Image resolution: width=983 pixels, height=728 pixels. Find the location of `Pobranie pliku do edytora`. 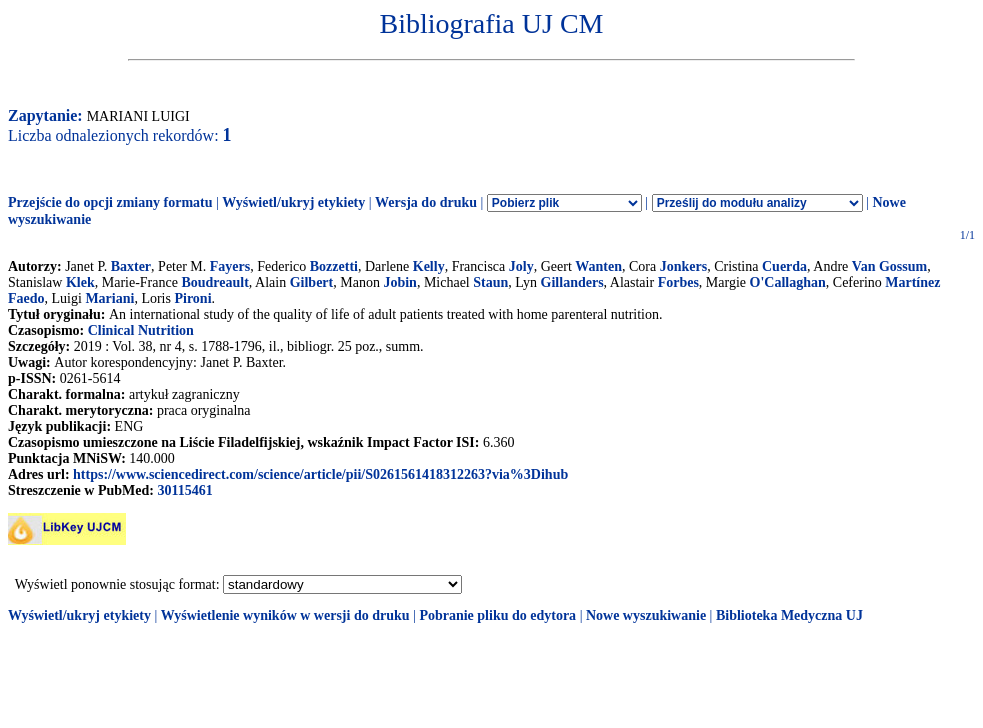

Pobranie pliku do edytora is located at coordinates (497, 615).